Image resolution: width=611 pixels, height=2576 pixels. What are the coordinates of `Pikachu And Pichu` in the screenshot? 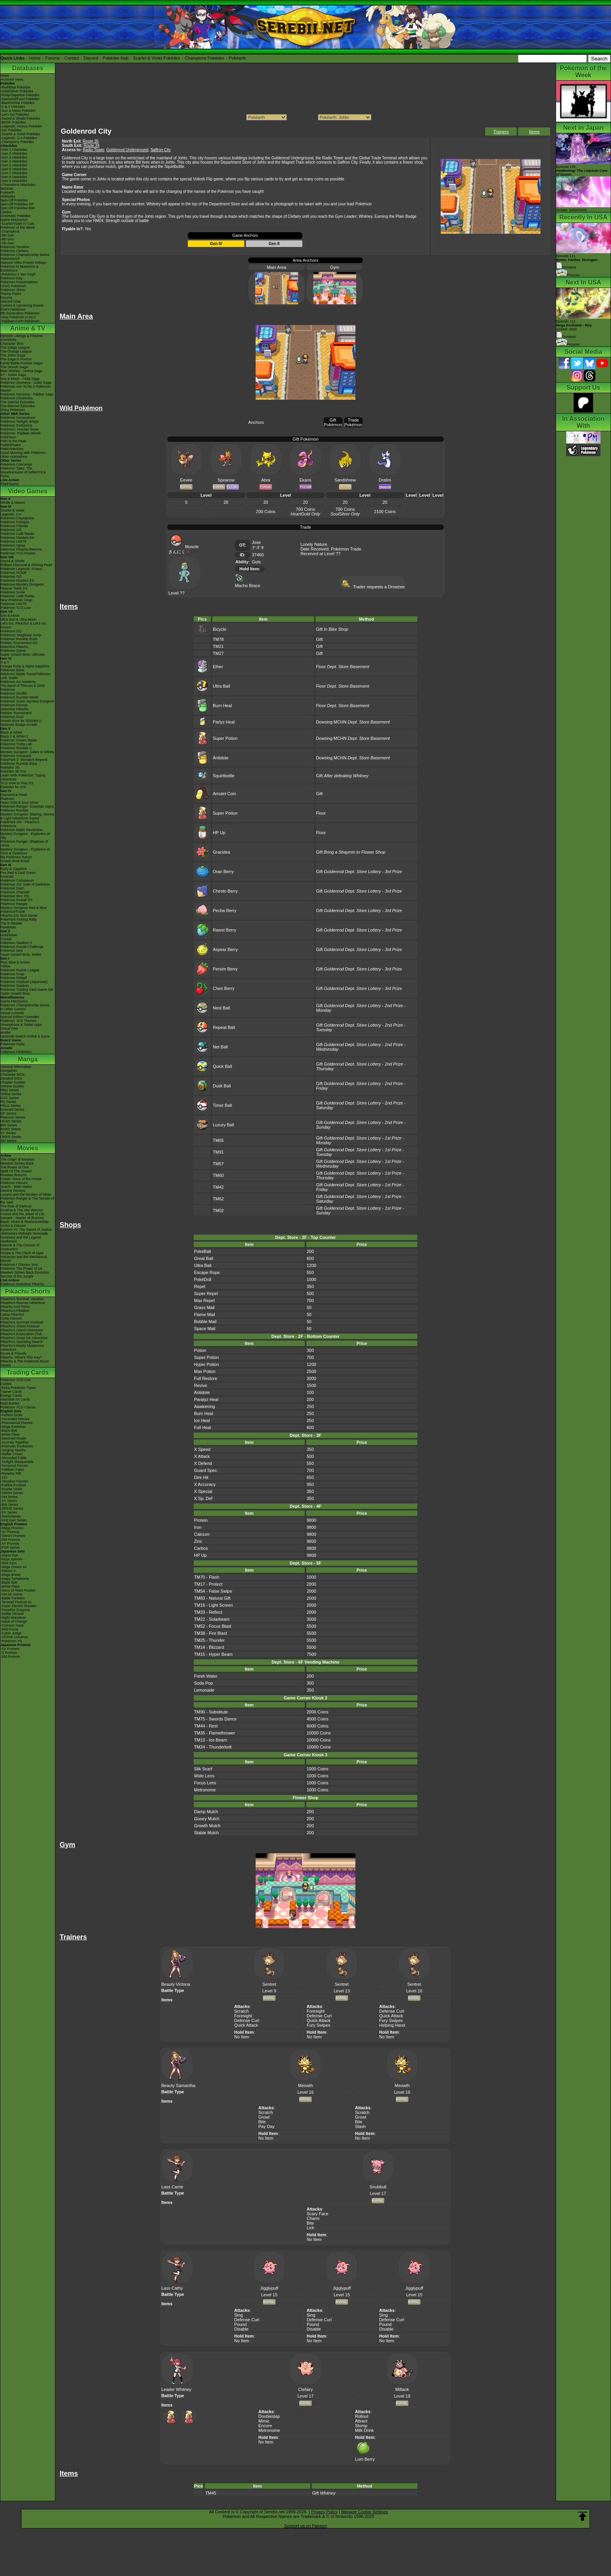 It's located at (15, 1307).